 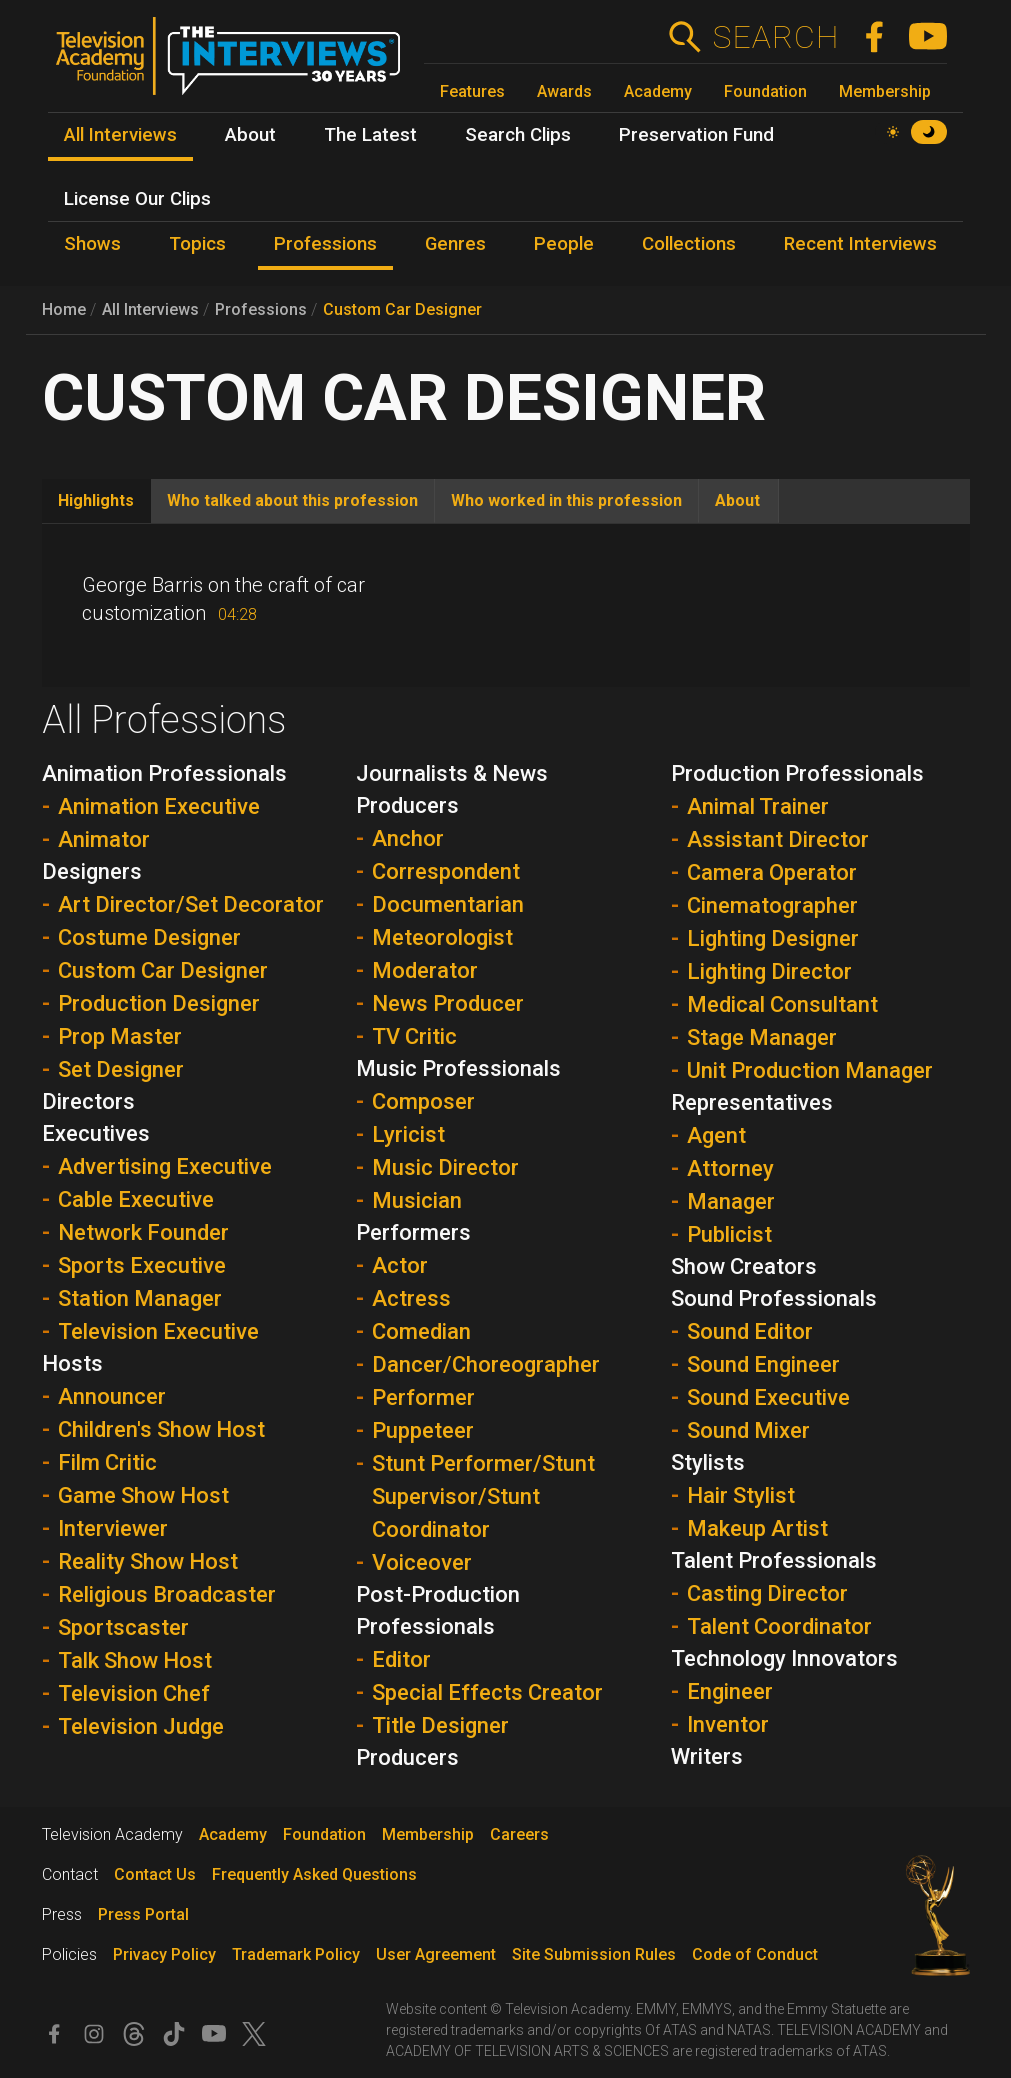 What do you see at coordinates (775, 37) in the screenshot?
I see `Search` at bounding box center [775, 37].